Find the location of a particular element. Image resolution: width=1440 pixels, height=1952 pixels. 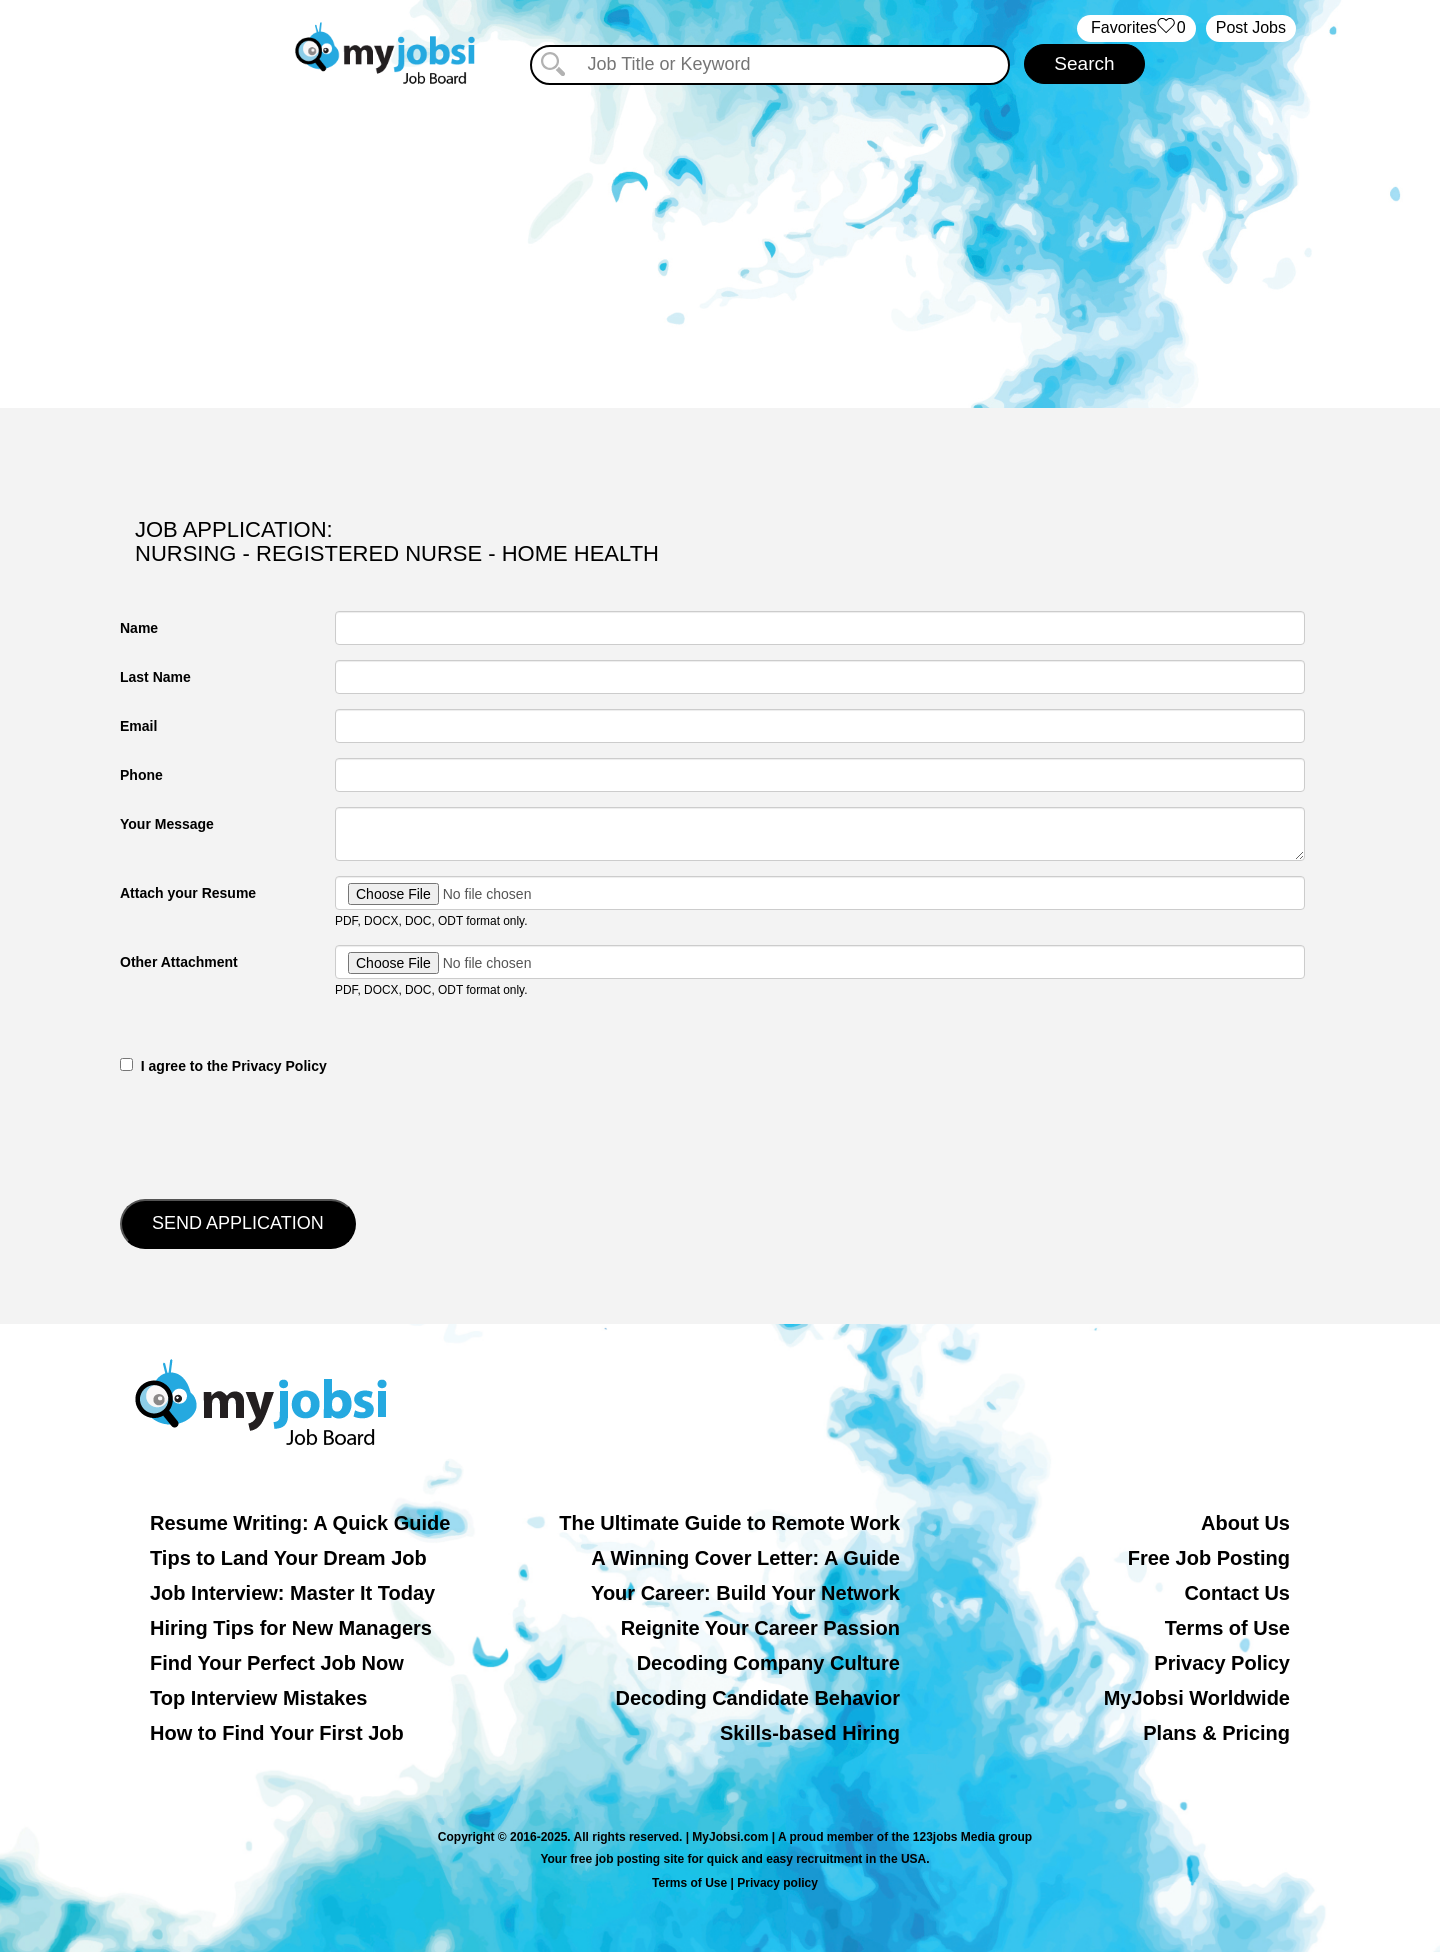

Terms of Use is located at coordinates (1227, 1628).